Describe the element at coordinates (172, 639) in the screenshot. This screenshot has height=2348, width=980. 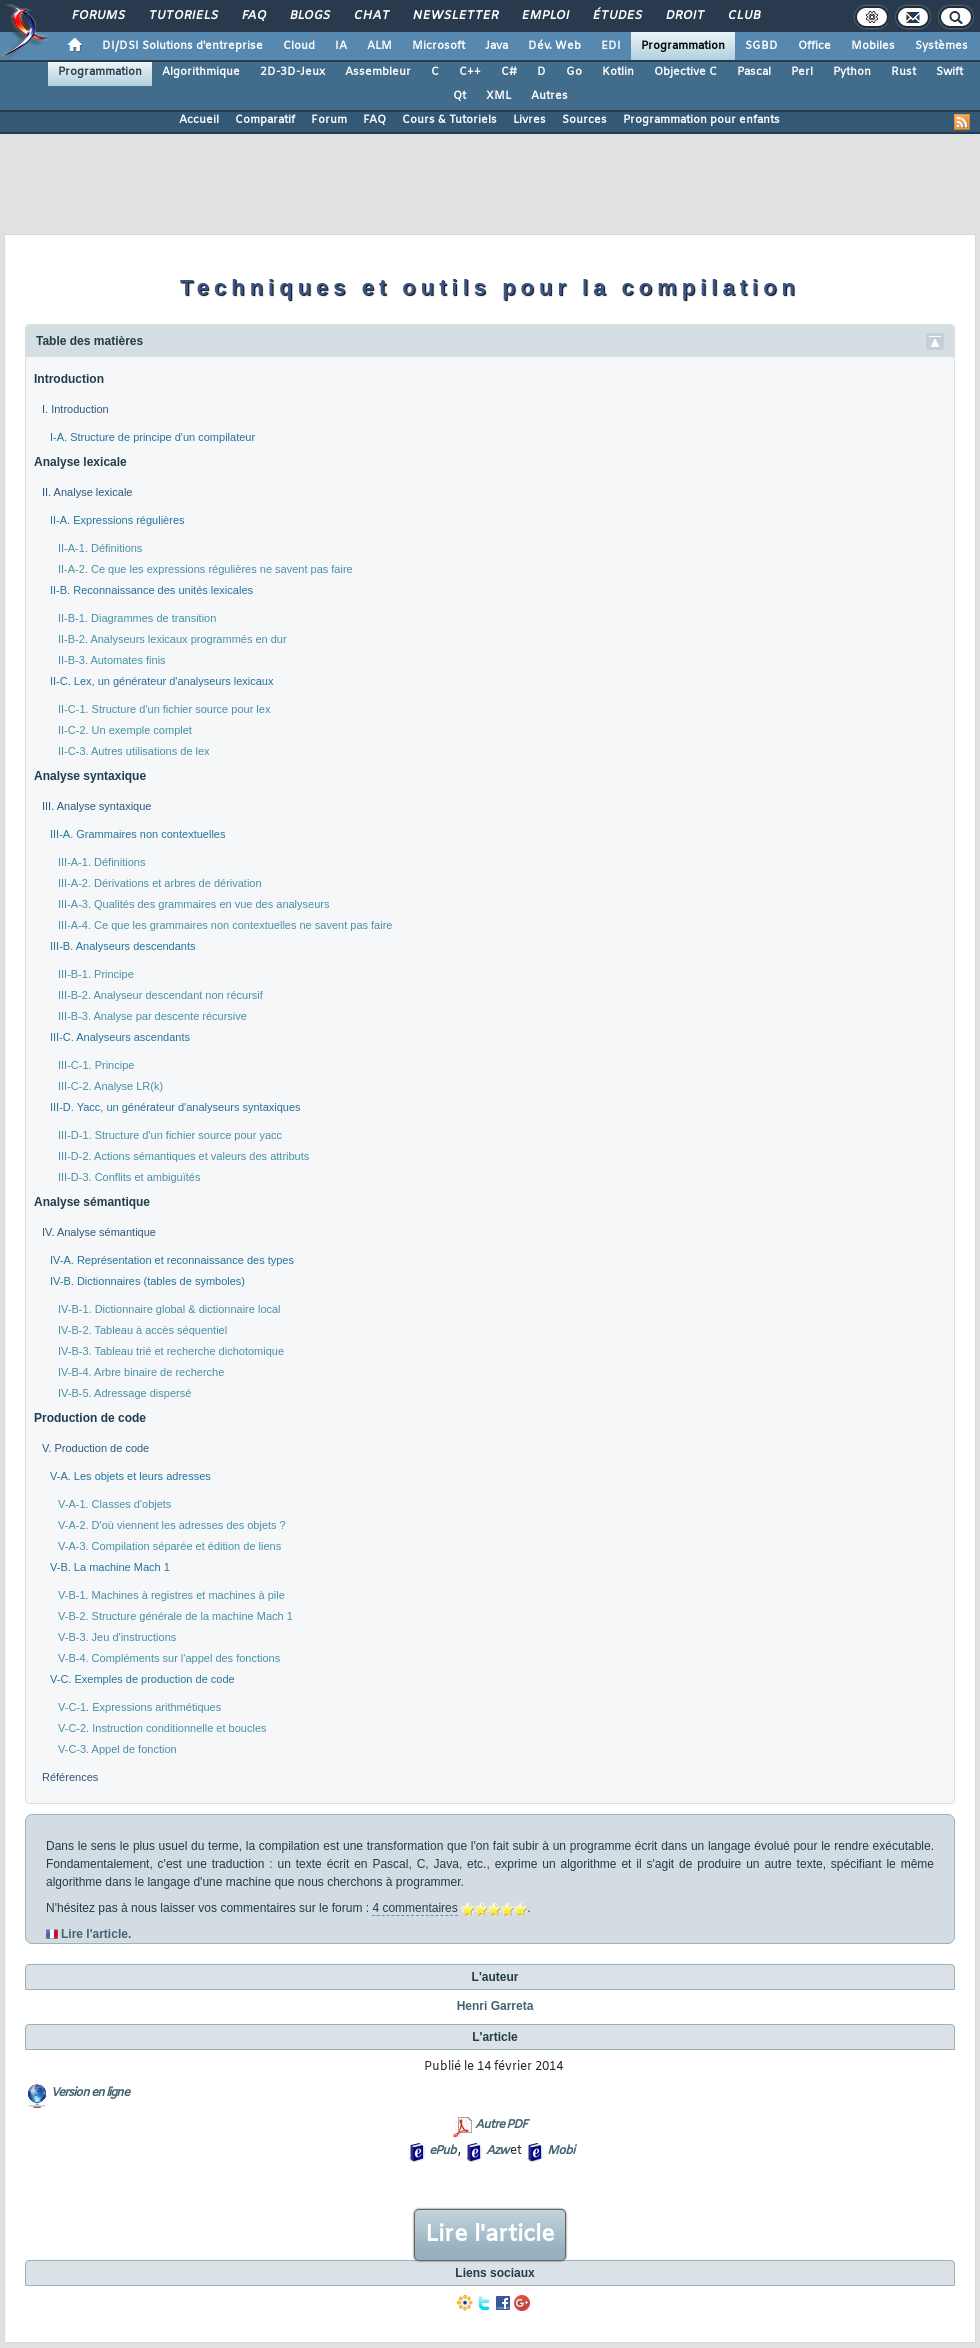
I see `II-B-2. Analyseurs lexicaux programmés en dur` at that location.